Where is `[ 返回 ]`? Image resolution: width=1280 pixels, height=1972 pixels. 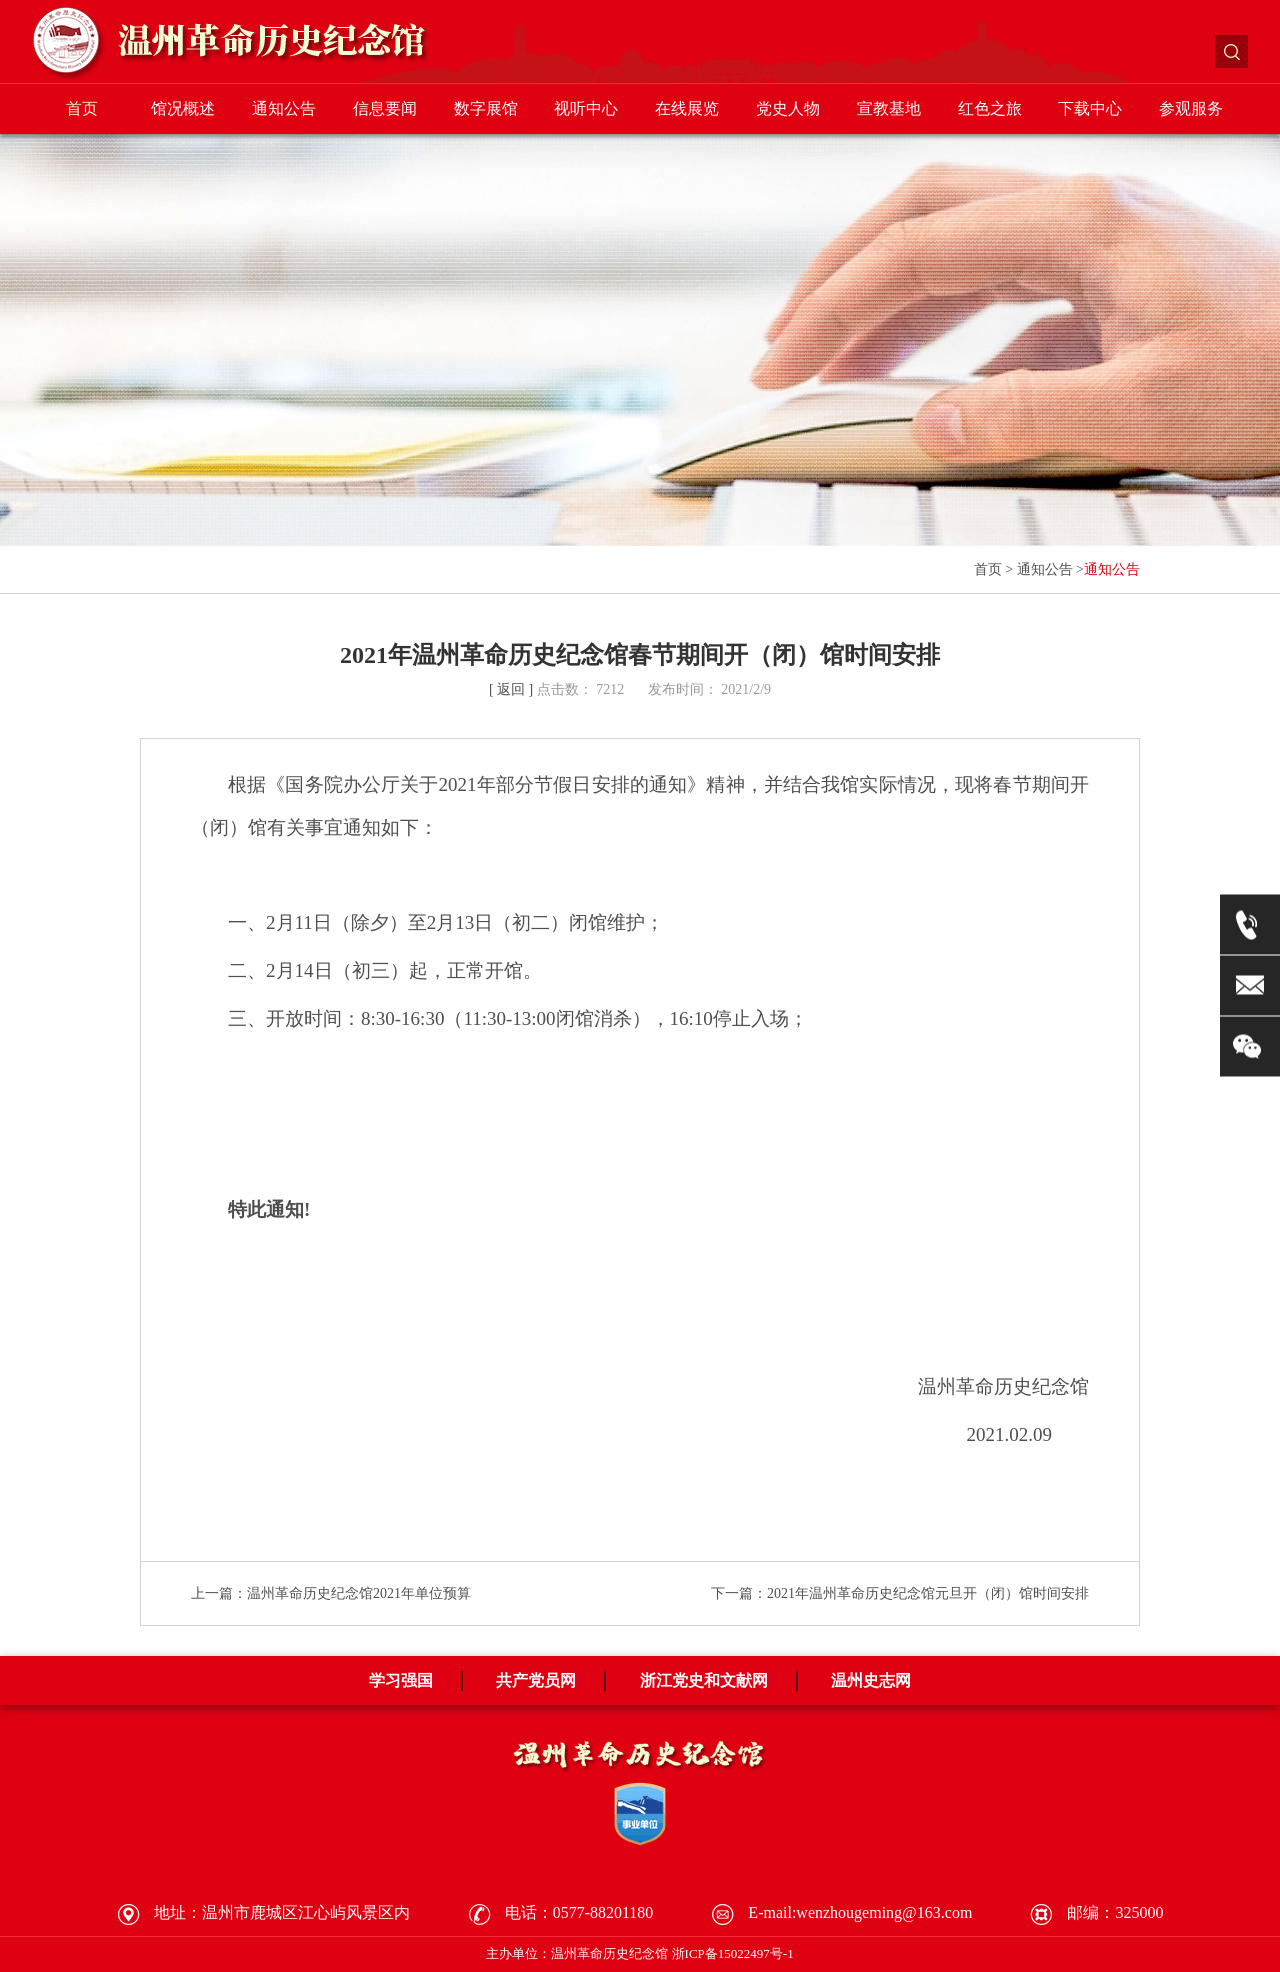
[ 返回 ] is located at coordinates (511, 689).